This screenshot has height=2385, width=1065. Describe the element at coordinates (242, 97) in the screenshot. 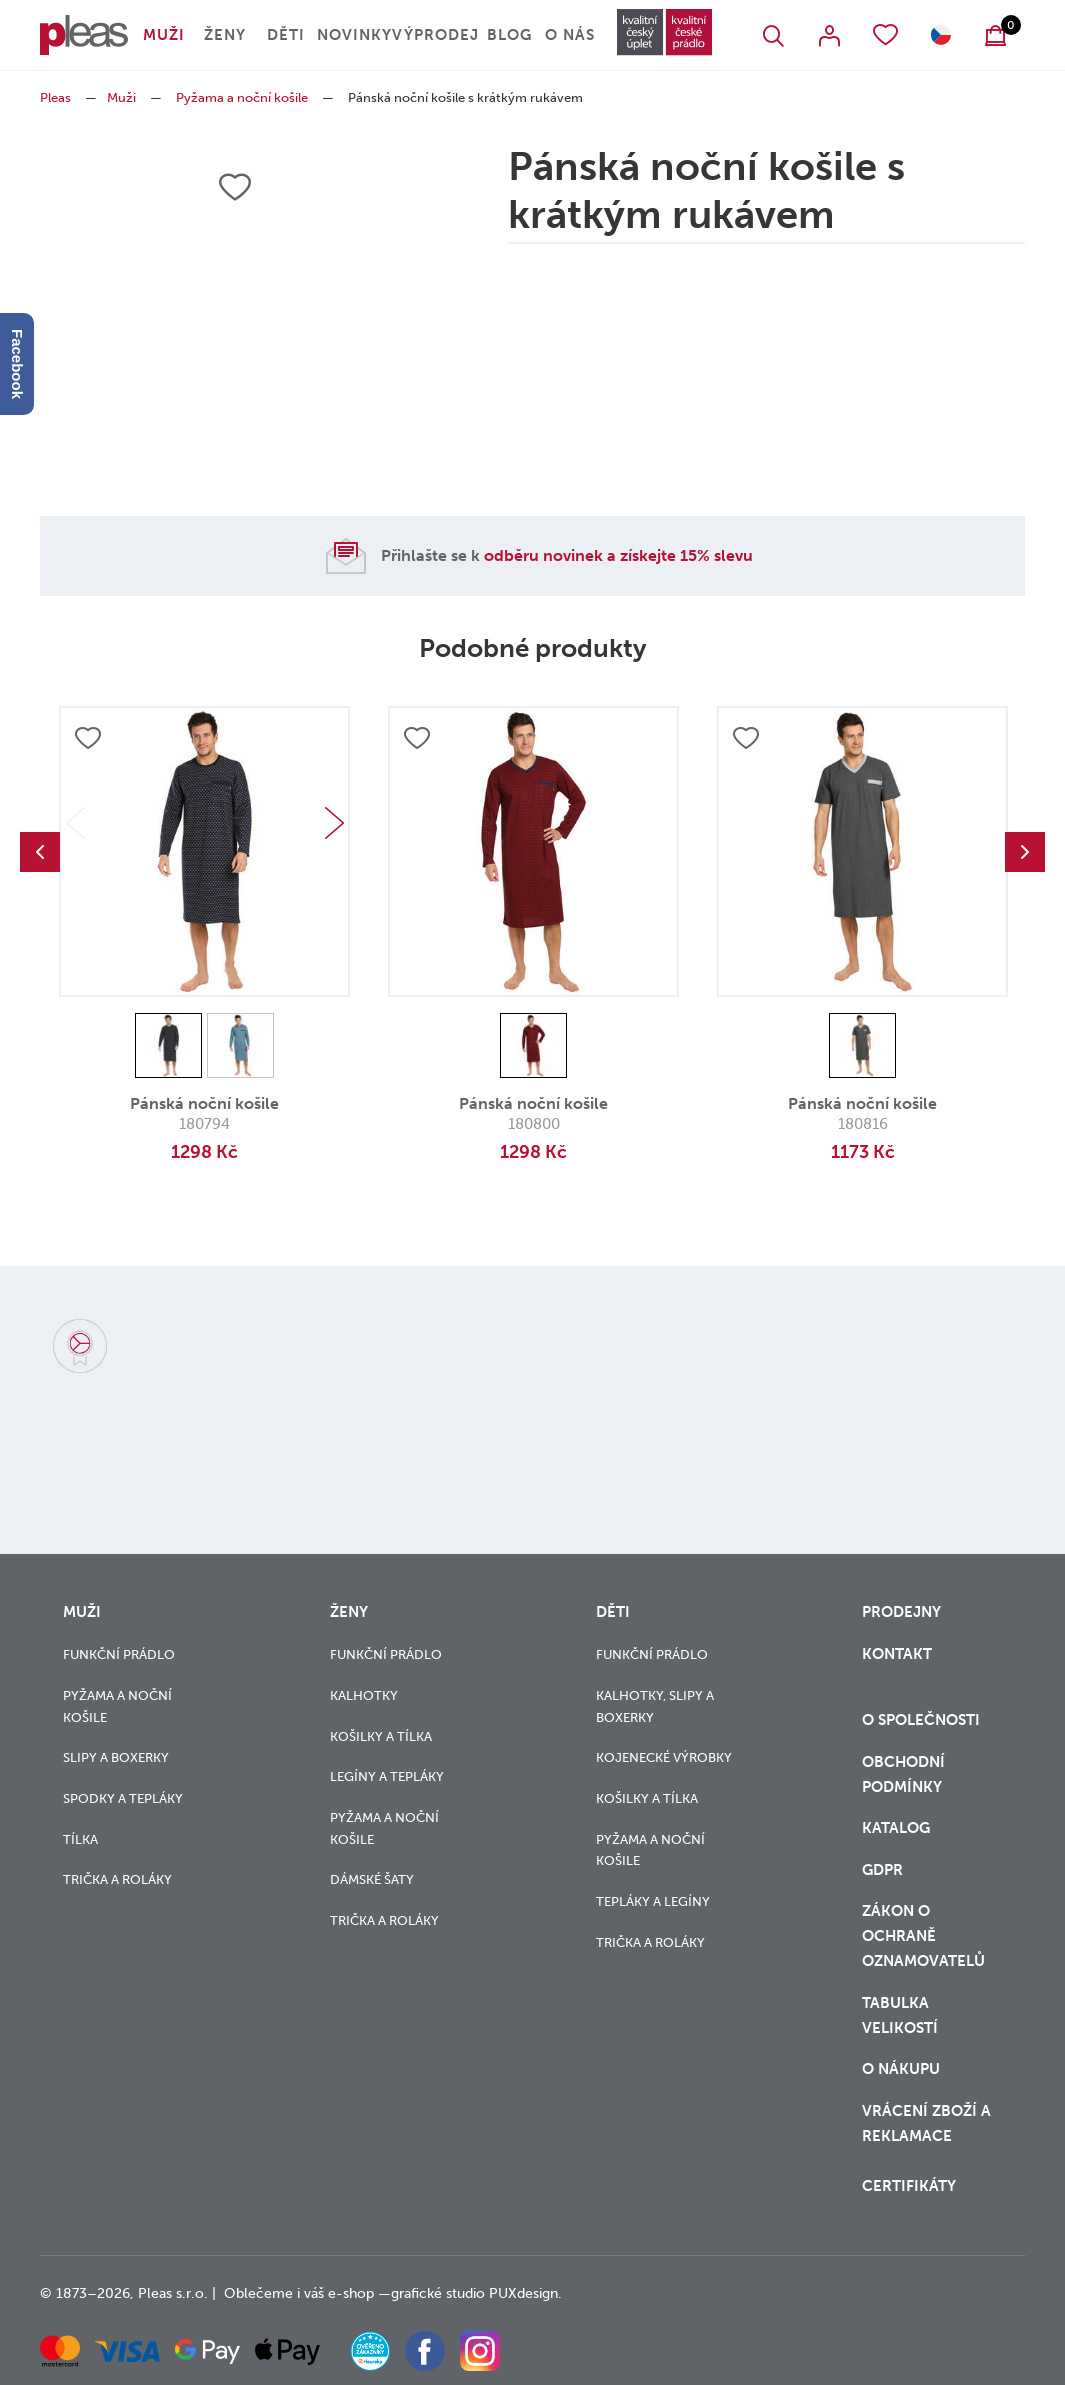

I see `Pyžama a noční košile` at that location.